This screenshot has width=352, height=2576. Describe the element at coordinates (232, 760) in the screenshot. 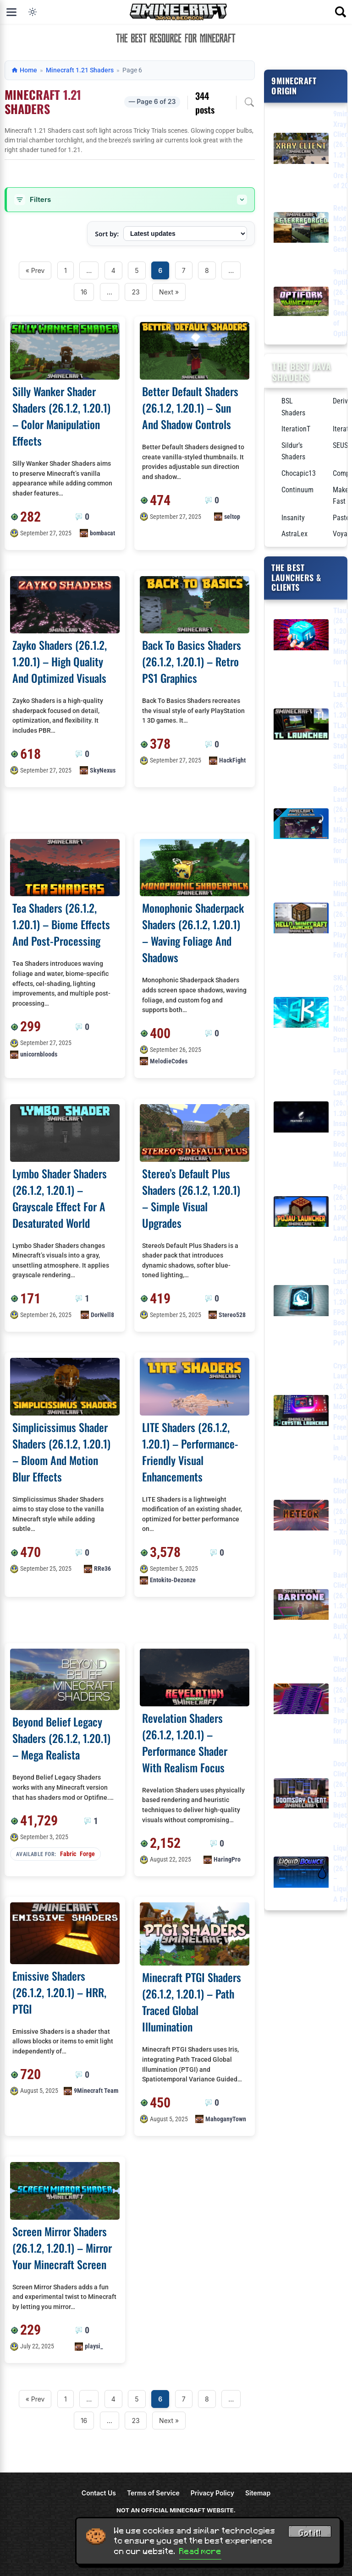

I see `HackFight` at that location.